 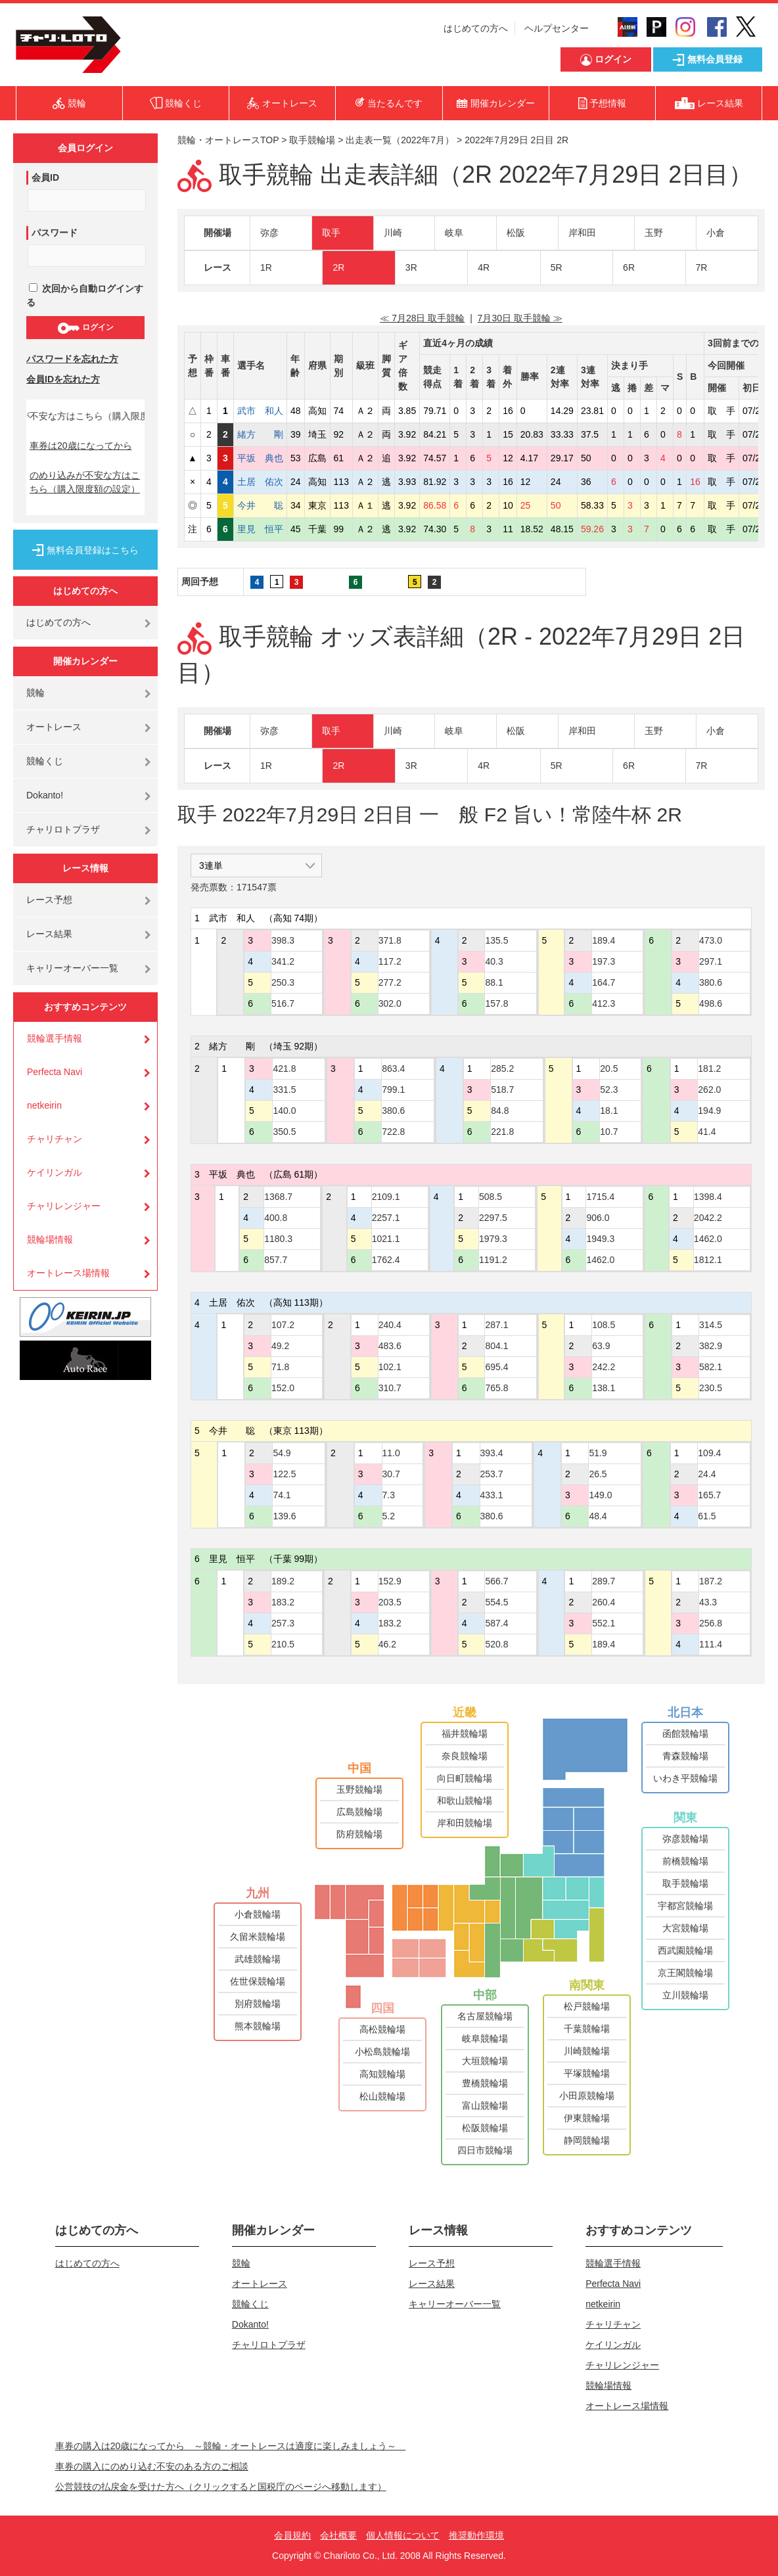 I want to click on 109.4, so click(x=709, y=1453).